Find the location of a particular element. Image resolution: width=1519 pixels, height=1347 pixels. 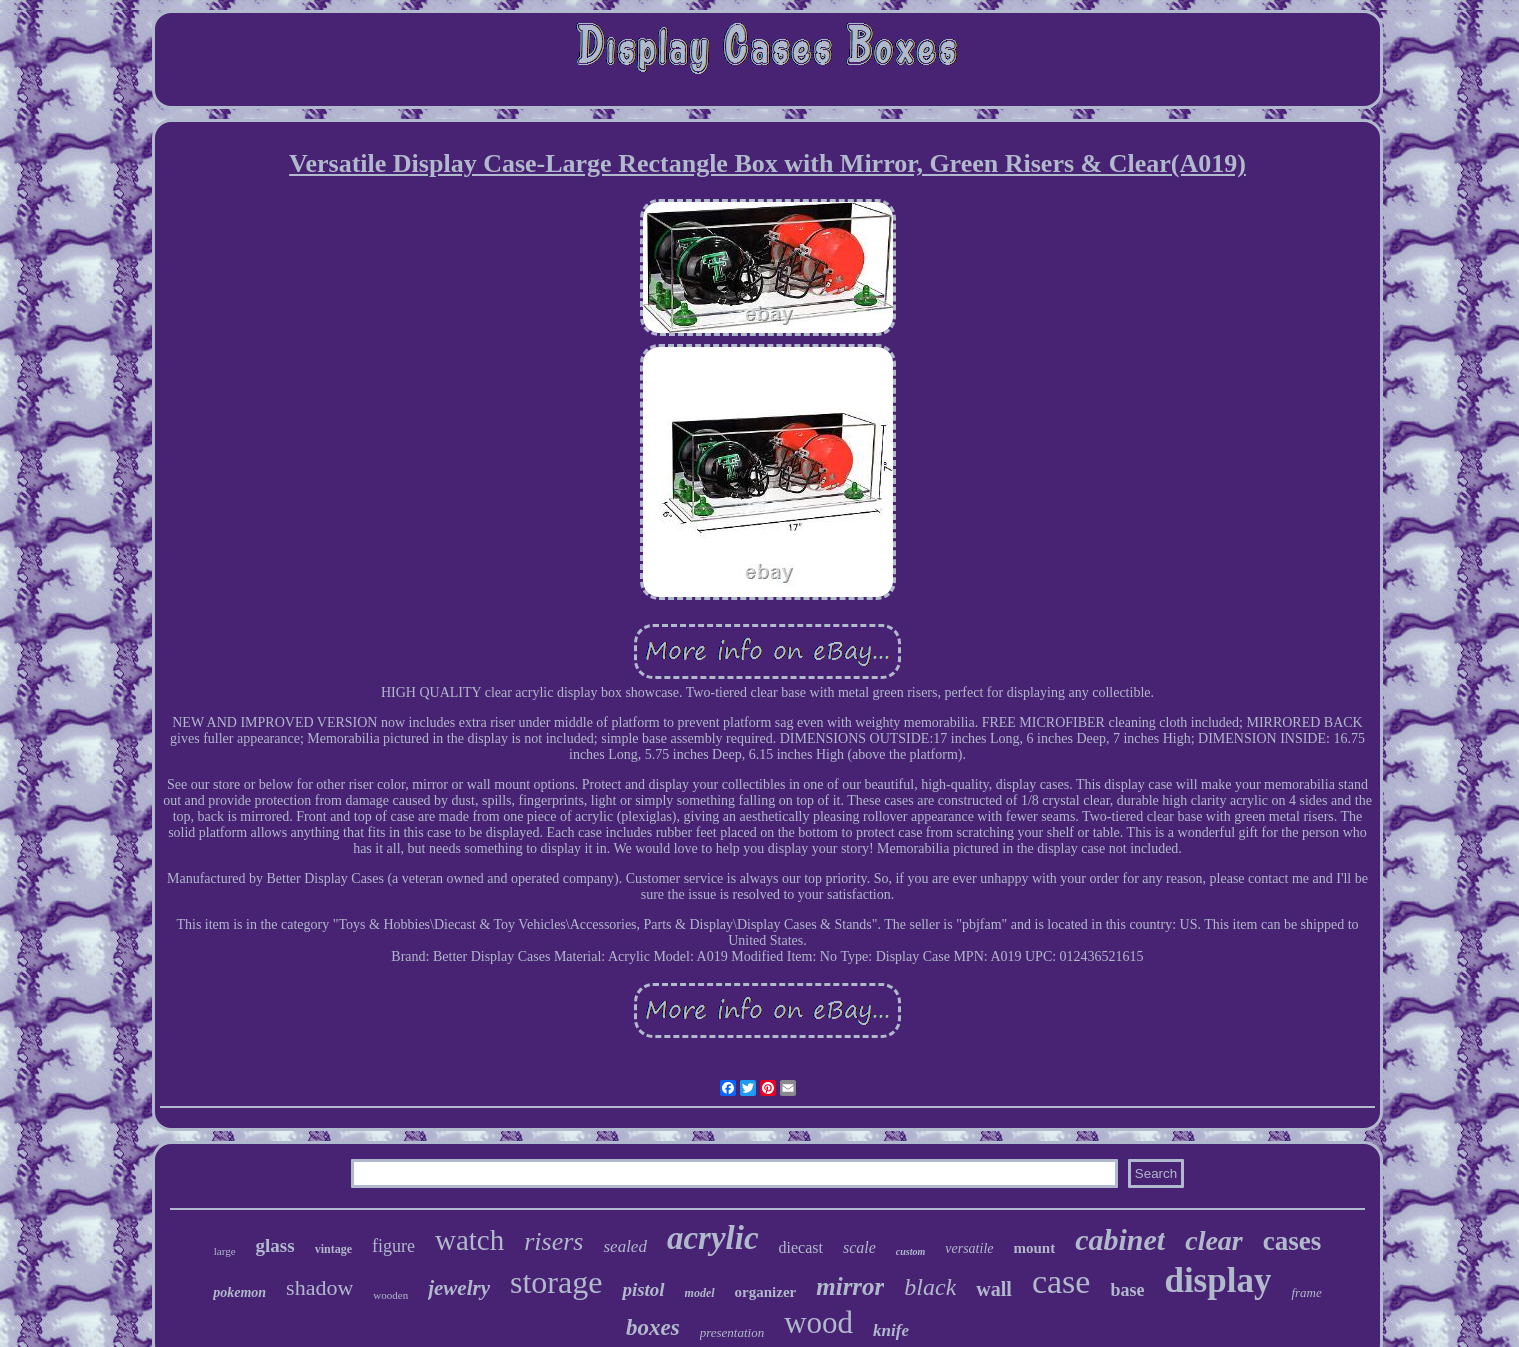

boxes is located at coordinates (653, 1327).